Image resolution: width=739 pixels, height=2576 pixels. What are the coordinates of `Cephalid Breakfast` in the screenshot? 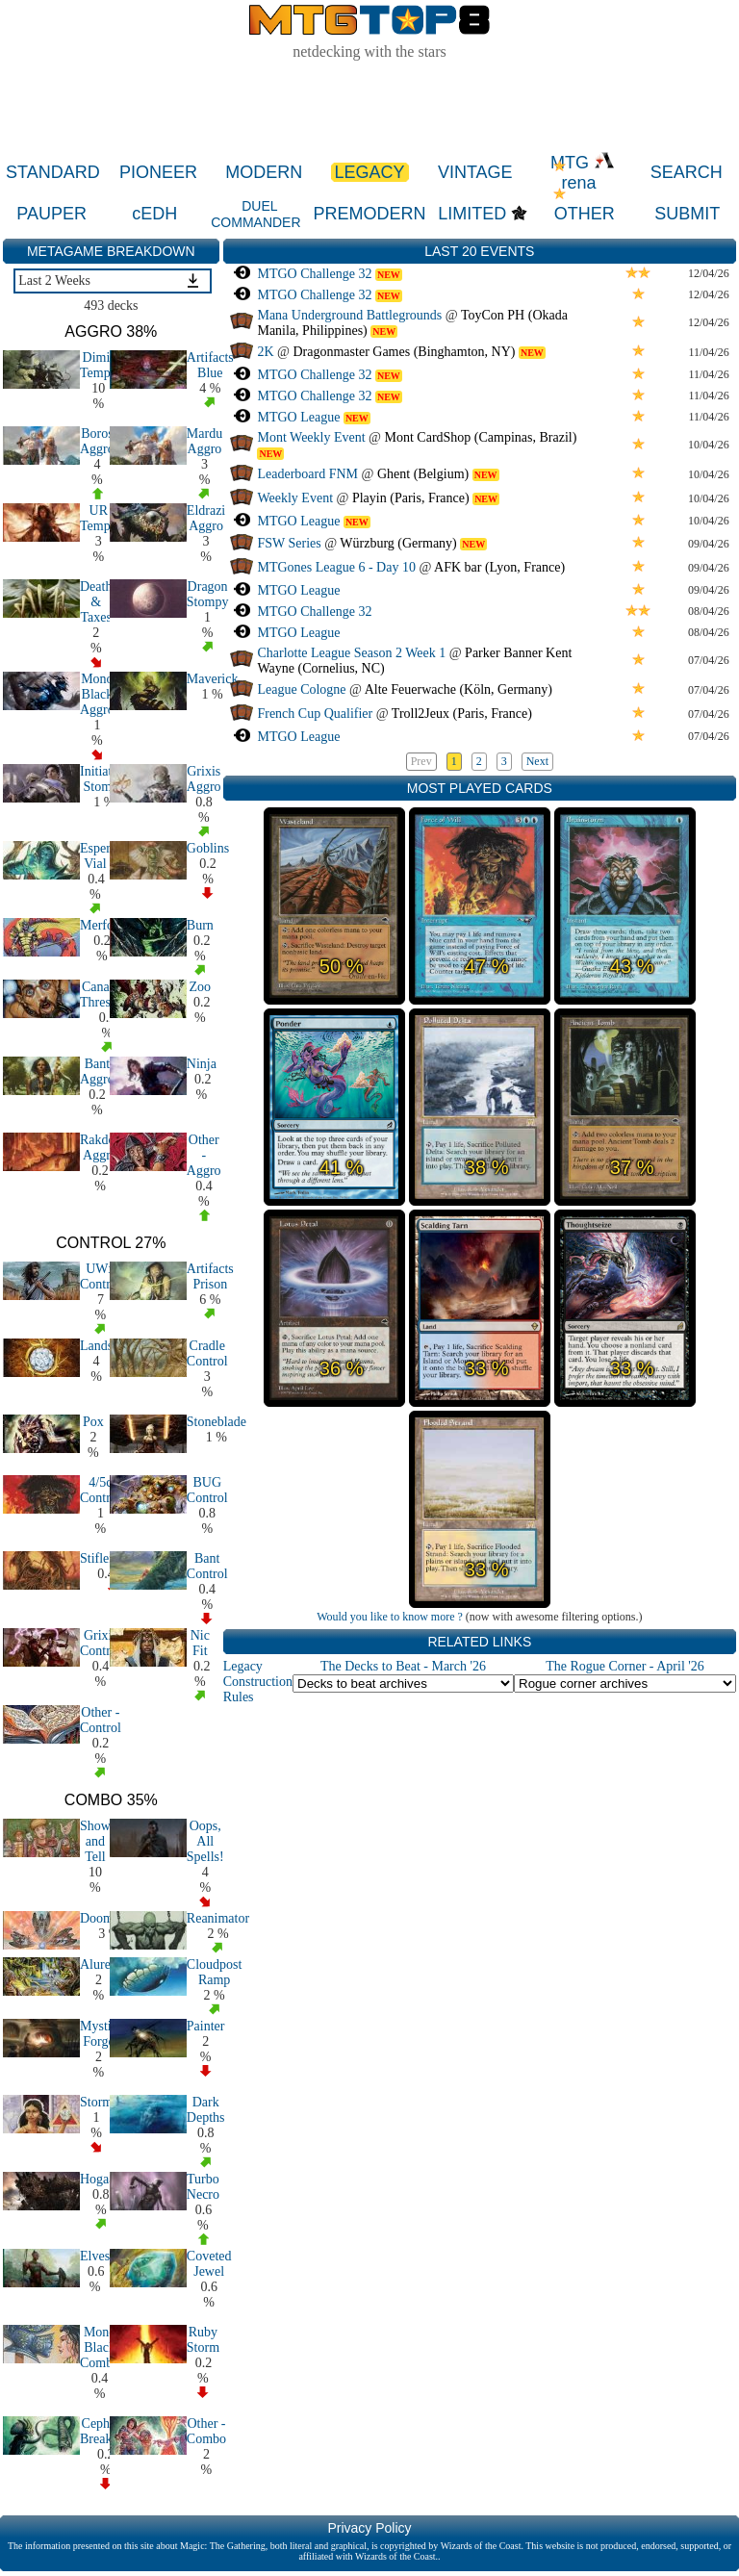 It's located at (106, 2431).